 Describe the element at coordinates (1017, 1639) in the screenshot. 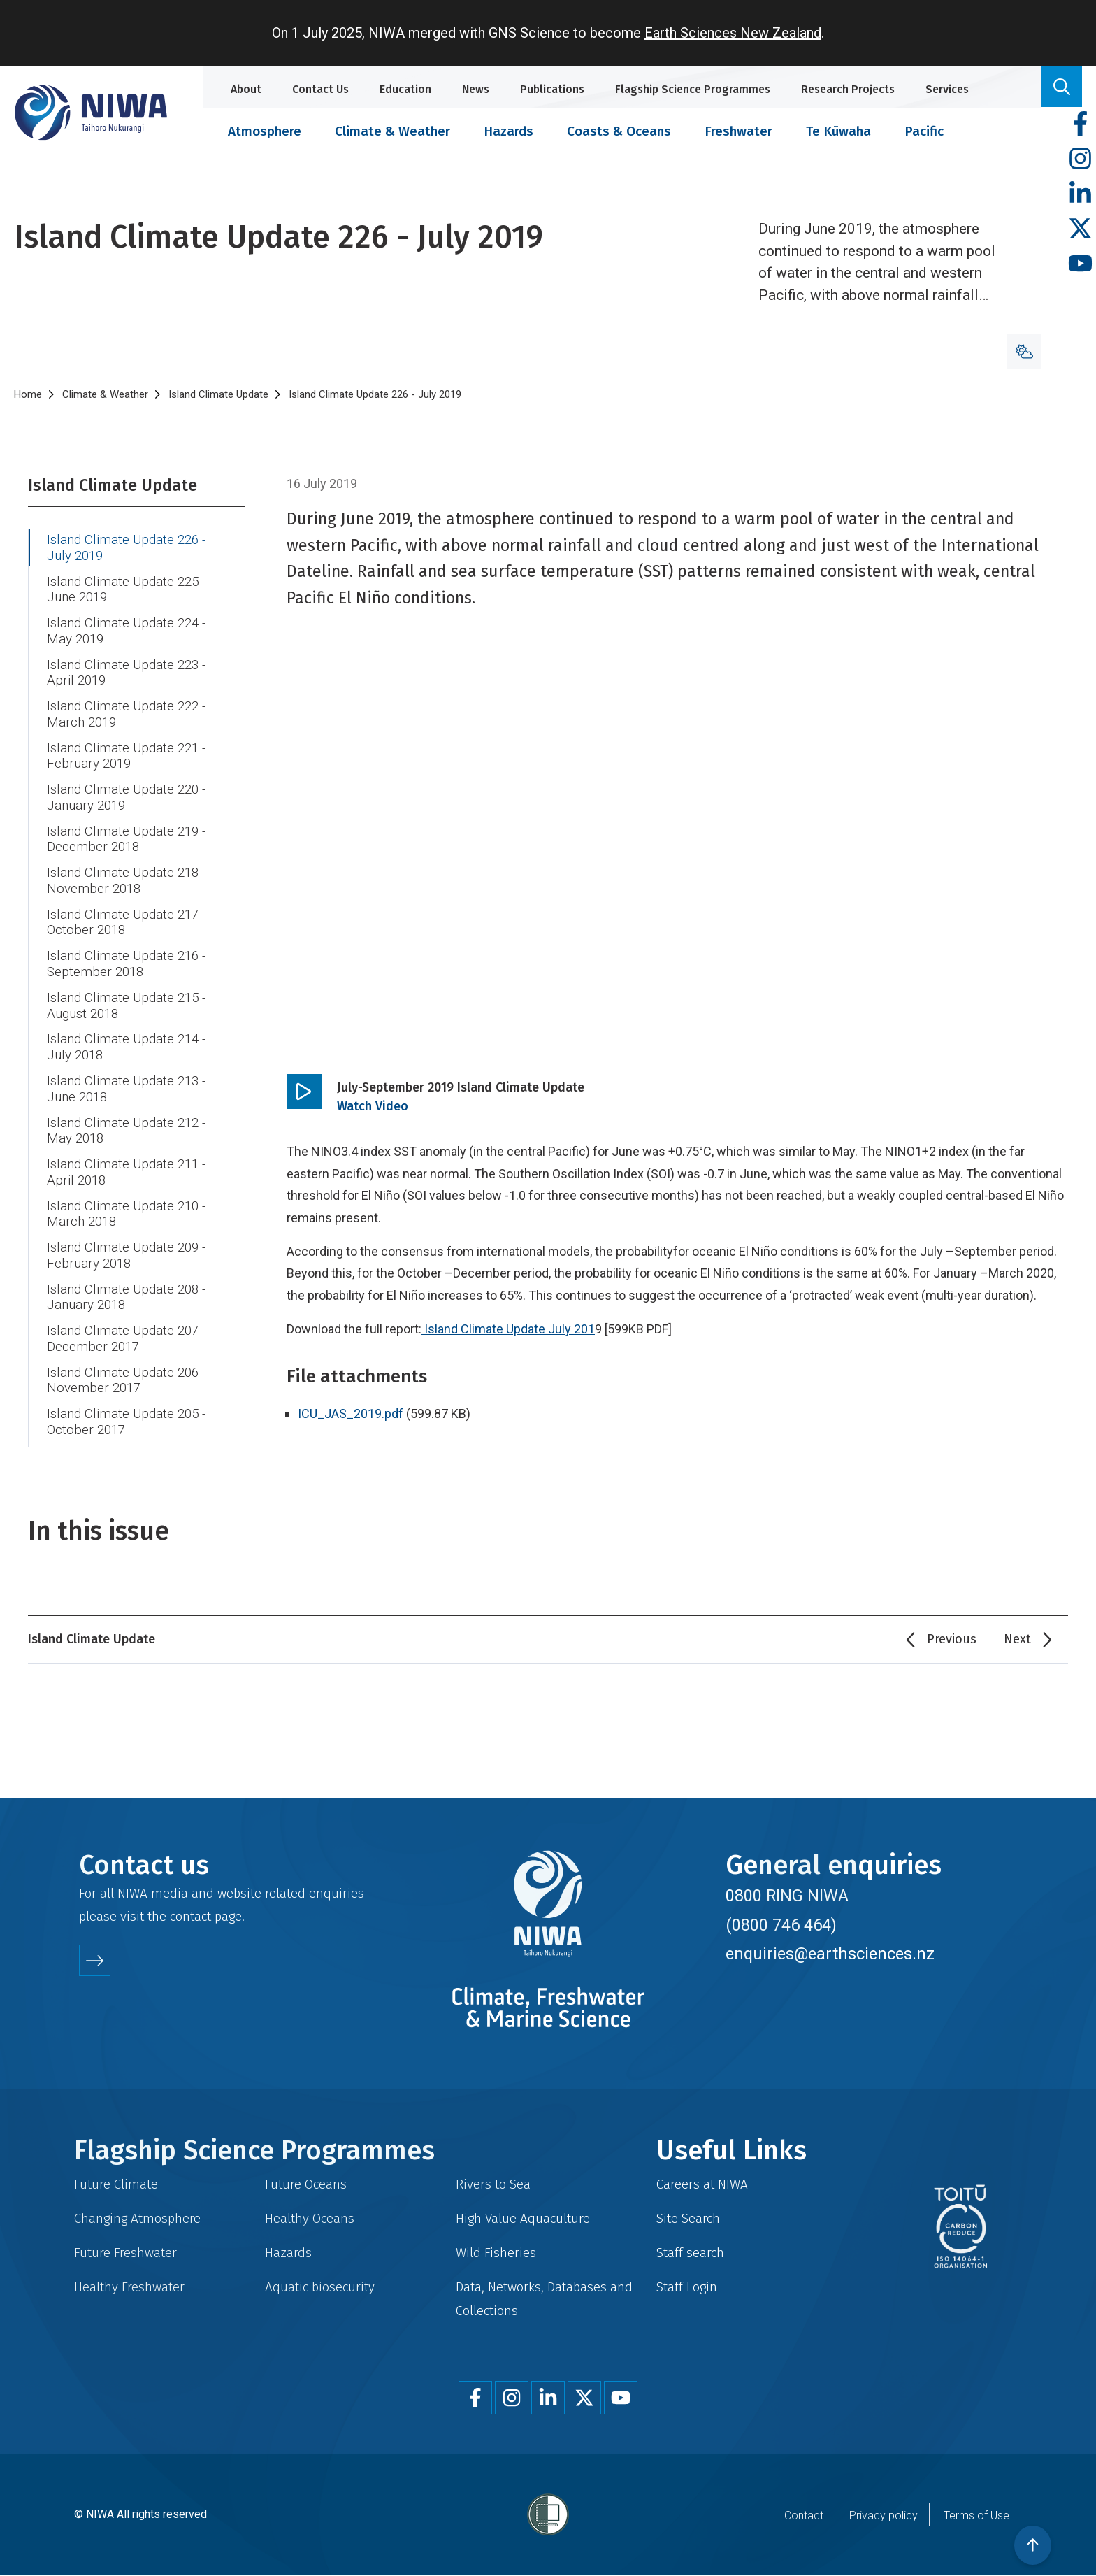

I see `Next` at that location.